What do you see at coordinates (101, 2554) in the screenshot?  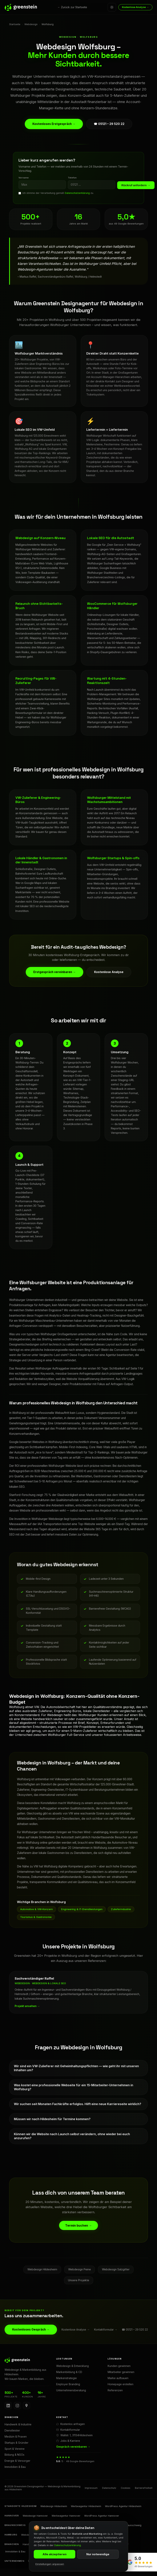 I see `Nur notwendige` at bounding box center [101, 2554].